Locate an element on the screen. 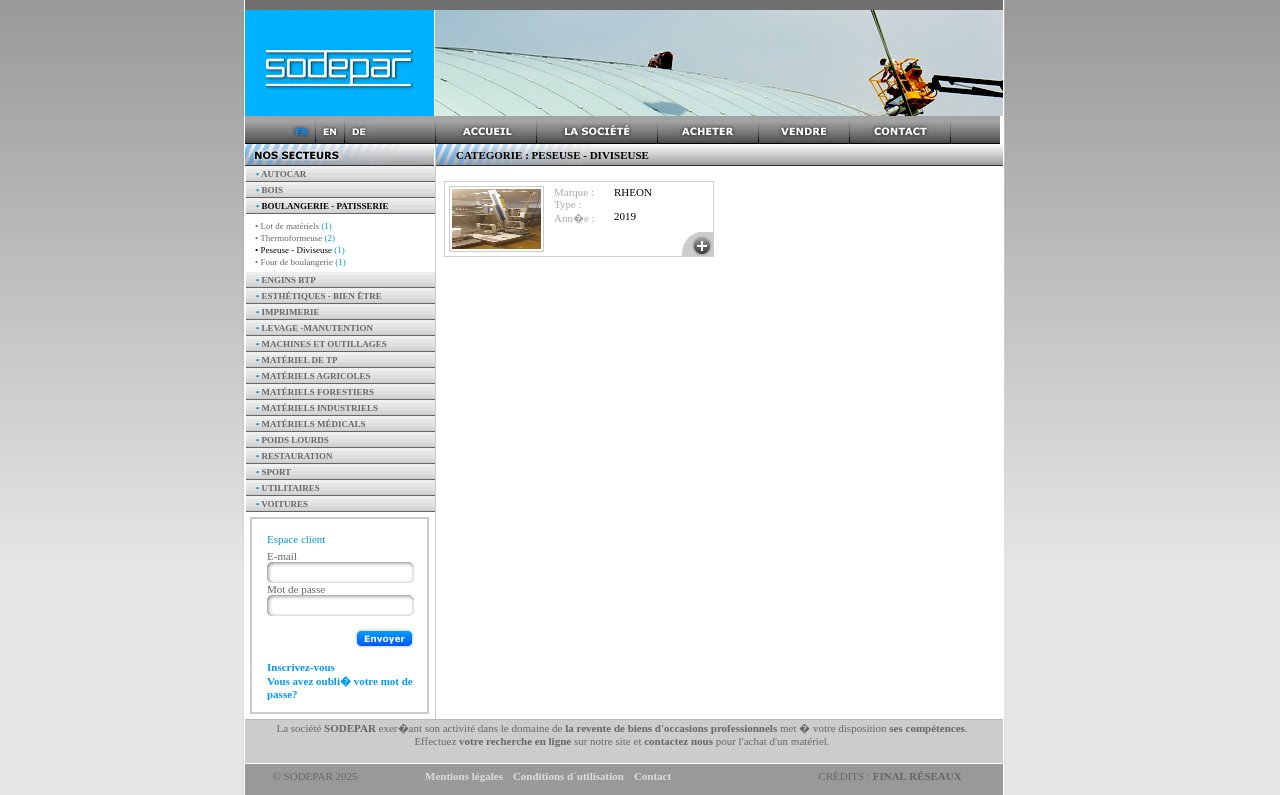  Boulangerie - Patisserie is located at coordinates (322, 206).